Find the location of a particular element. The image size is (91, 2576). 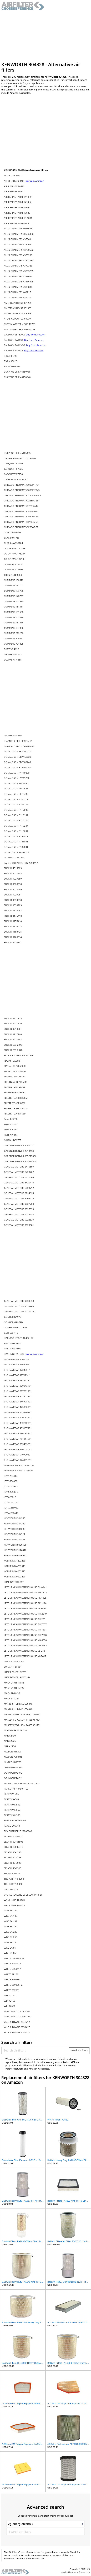

JOY A-266640 is located at coordinates (11, 1513).